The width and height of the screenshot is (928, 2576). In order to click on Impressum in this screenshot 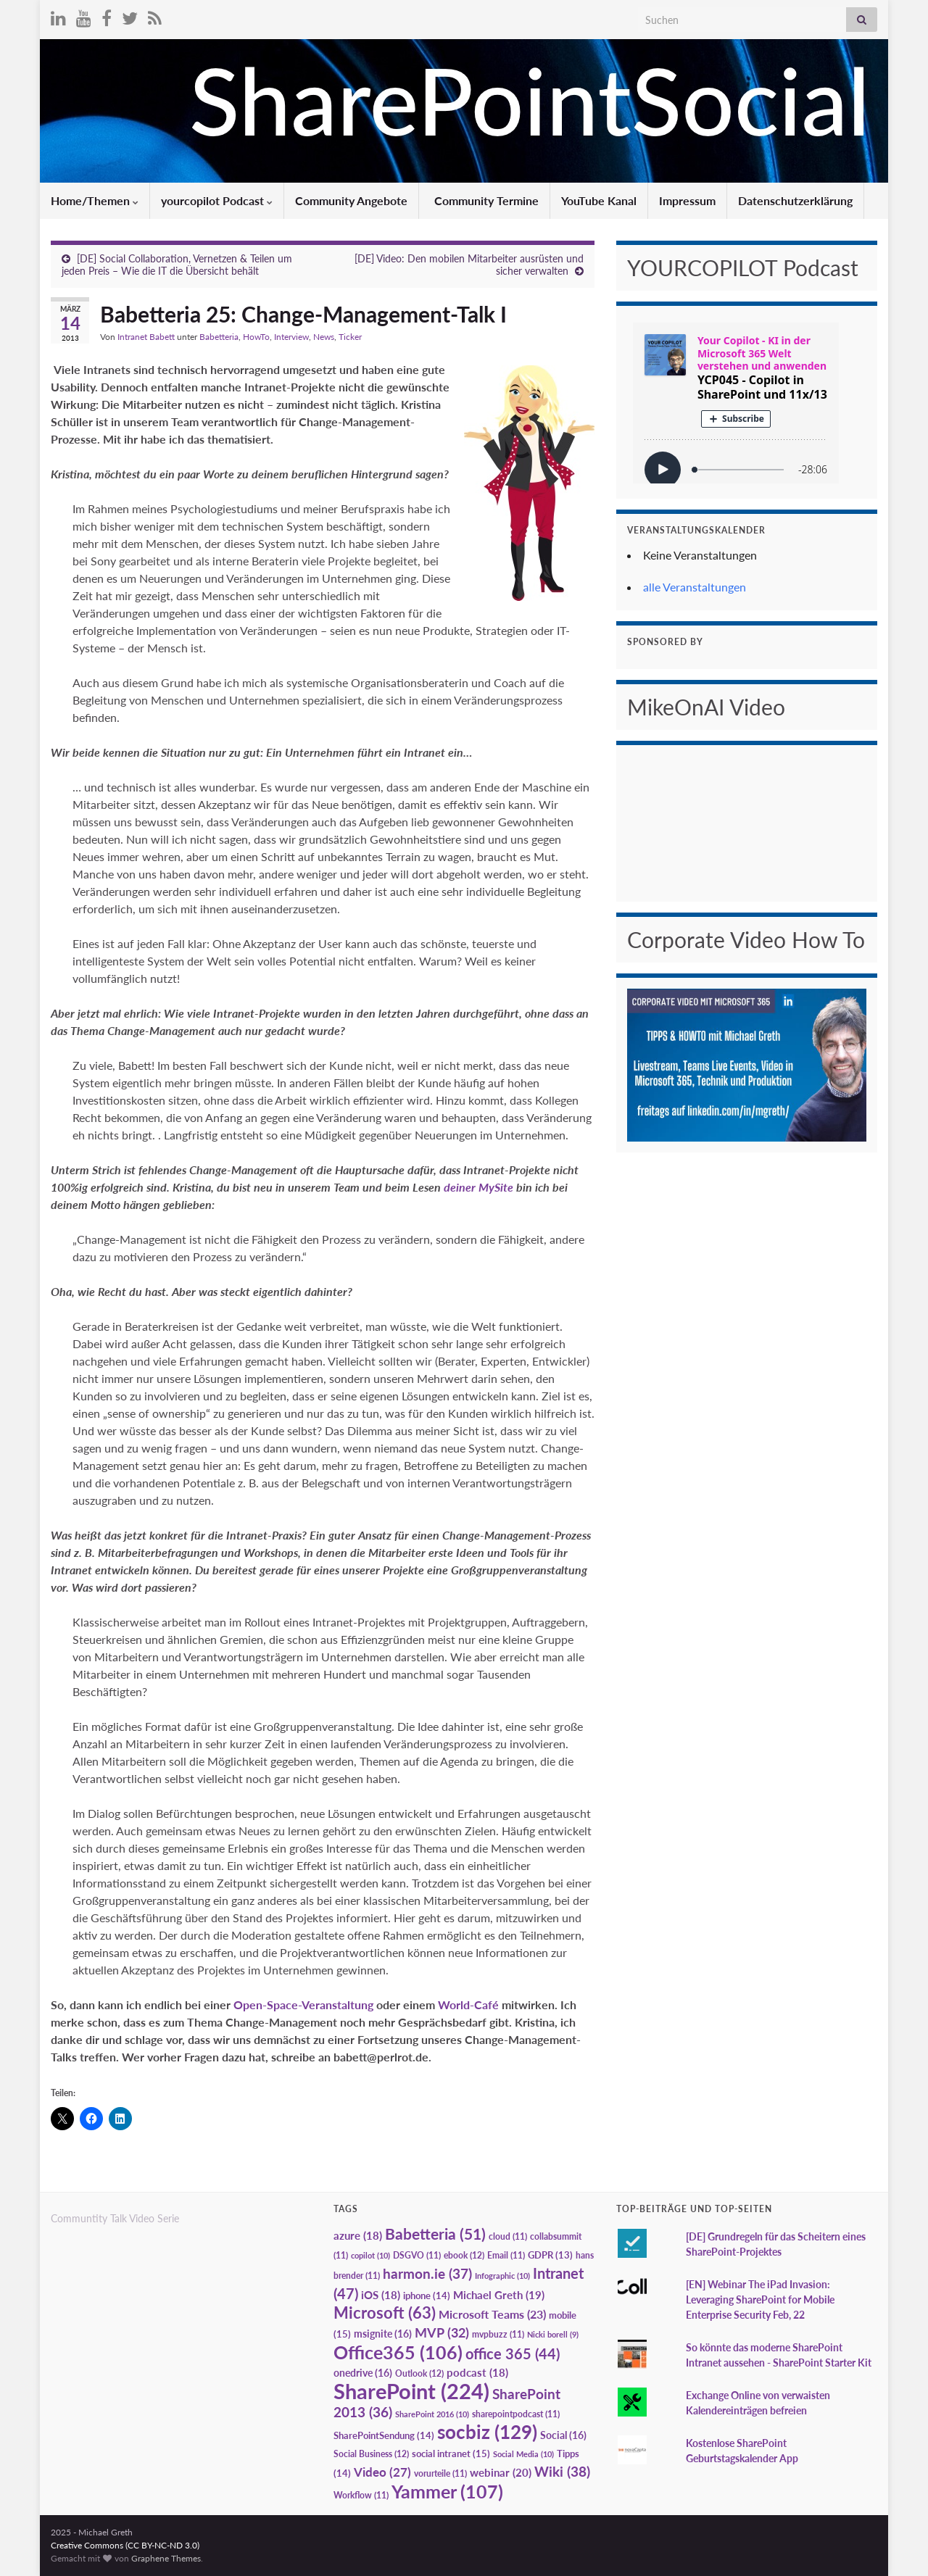, I will do `click(687, 200)`.